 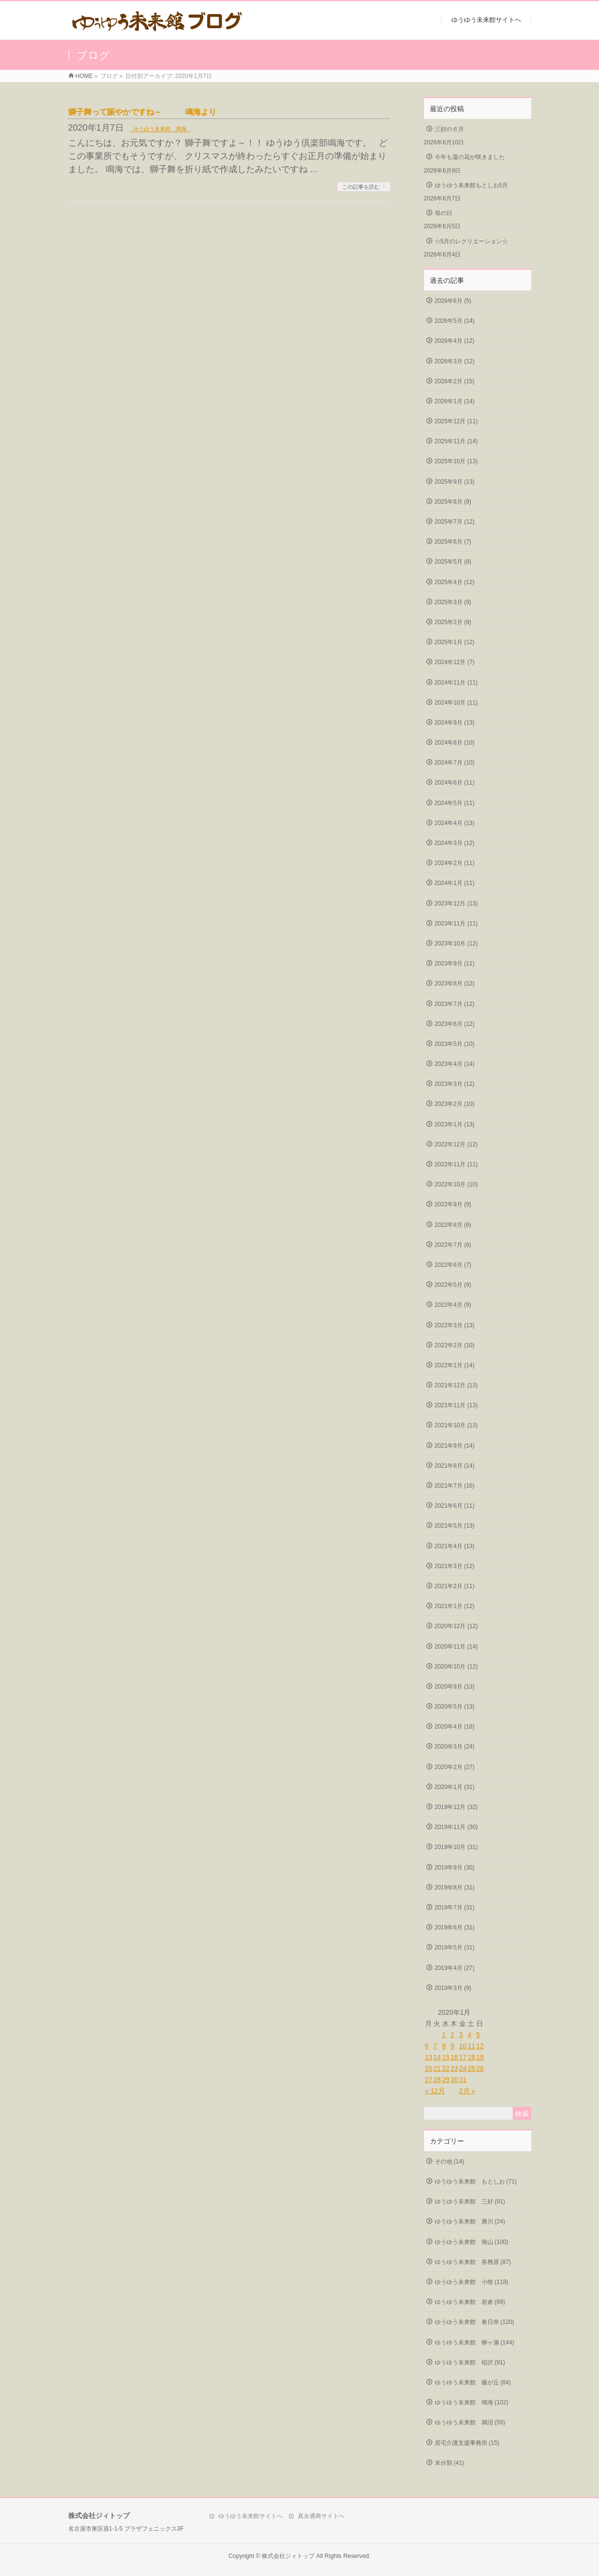 I want to click on 2025年2月 (9), so click(x=453, y=622).